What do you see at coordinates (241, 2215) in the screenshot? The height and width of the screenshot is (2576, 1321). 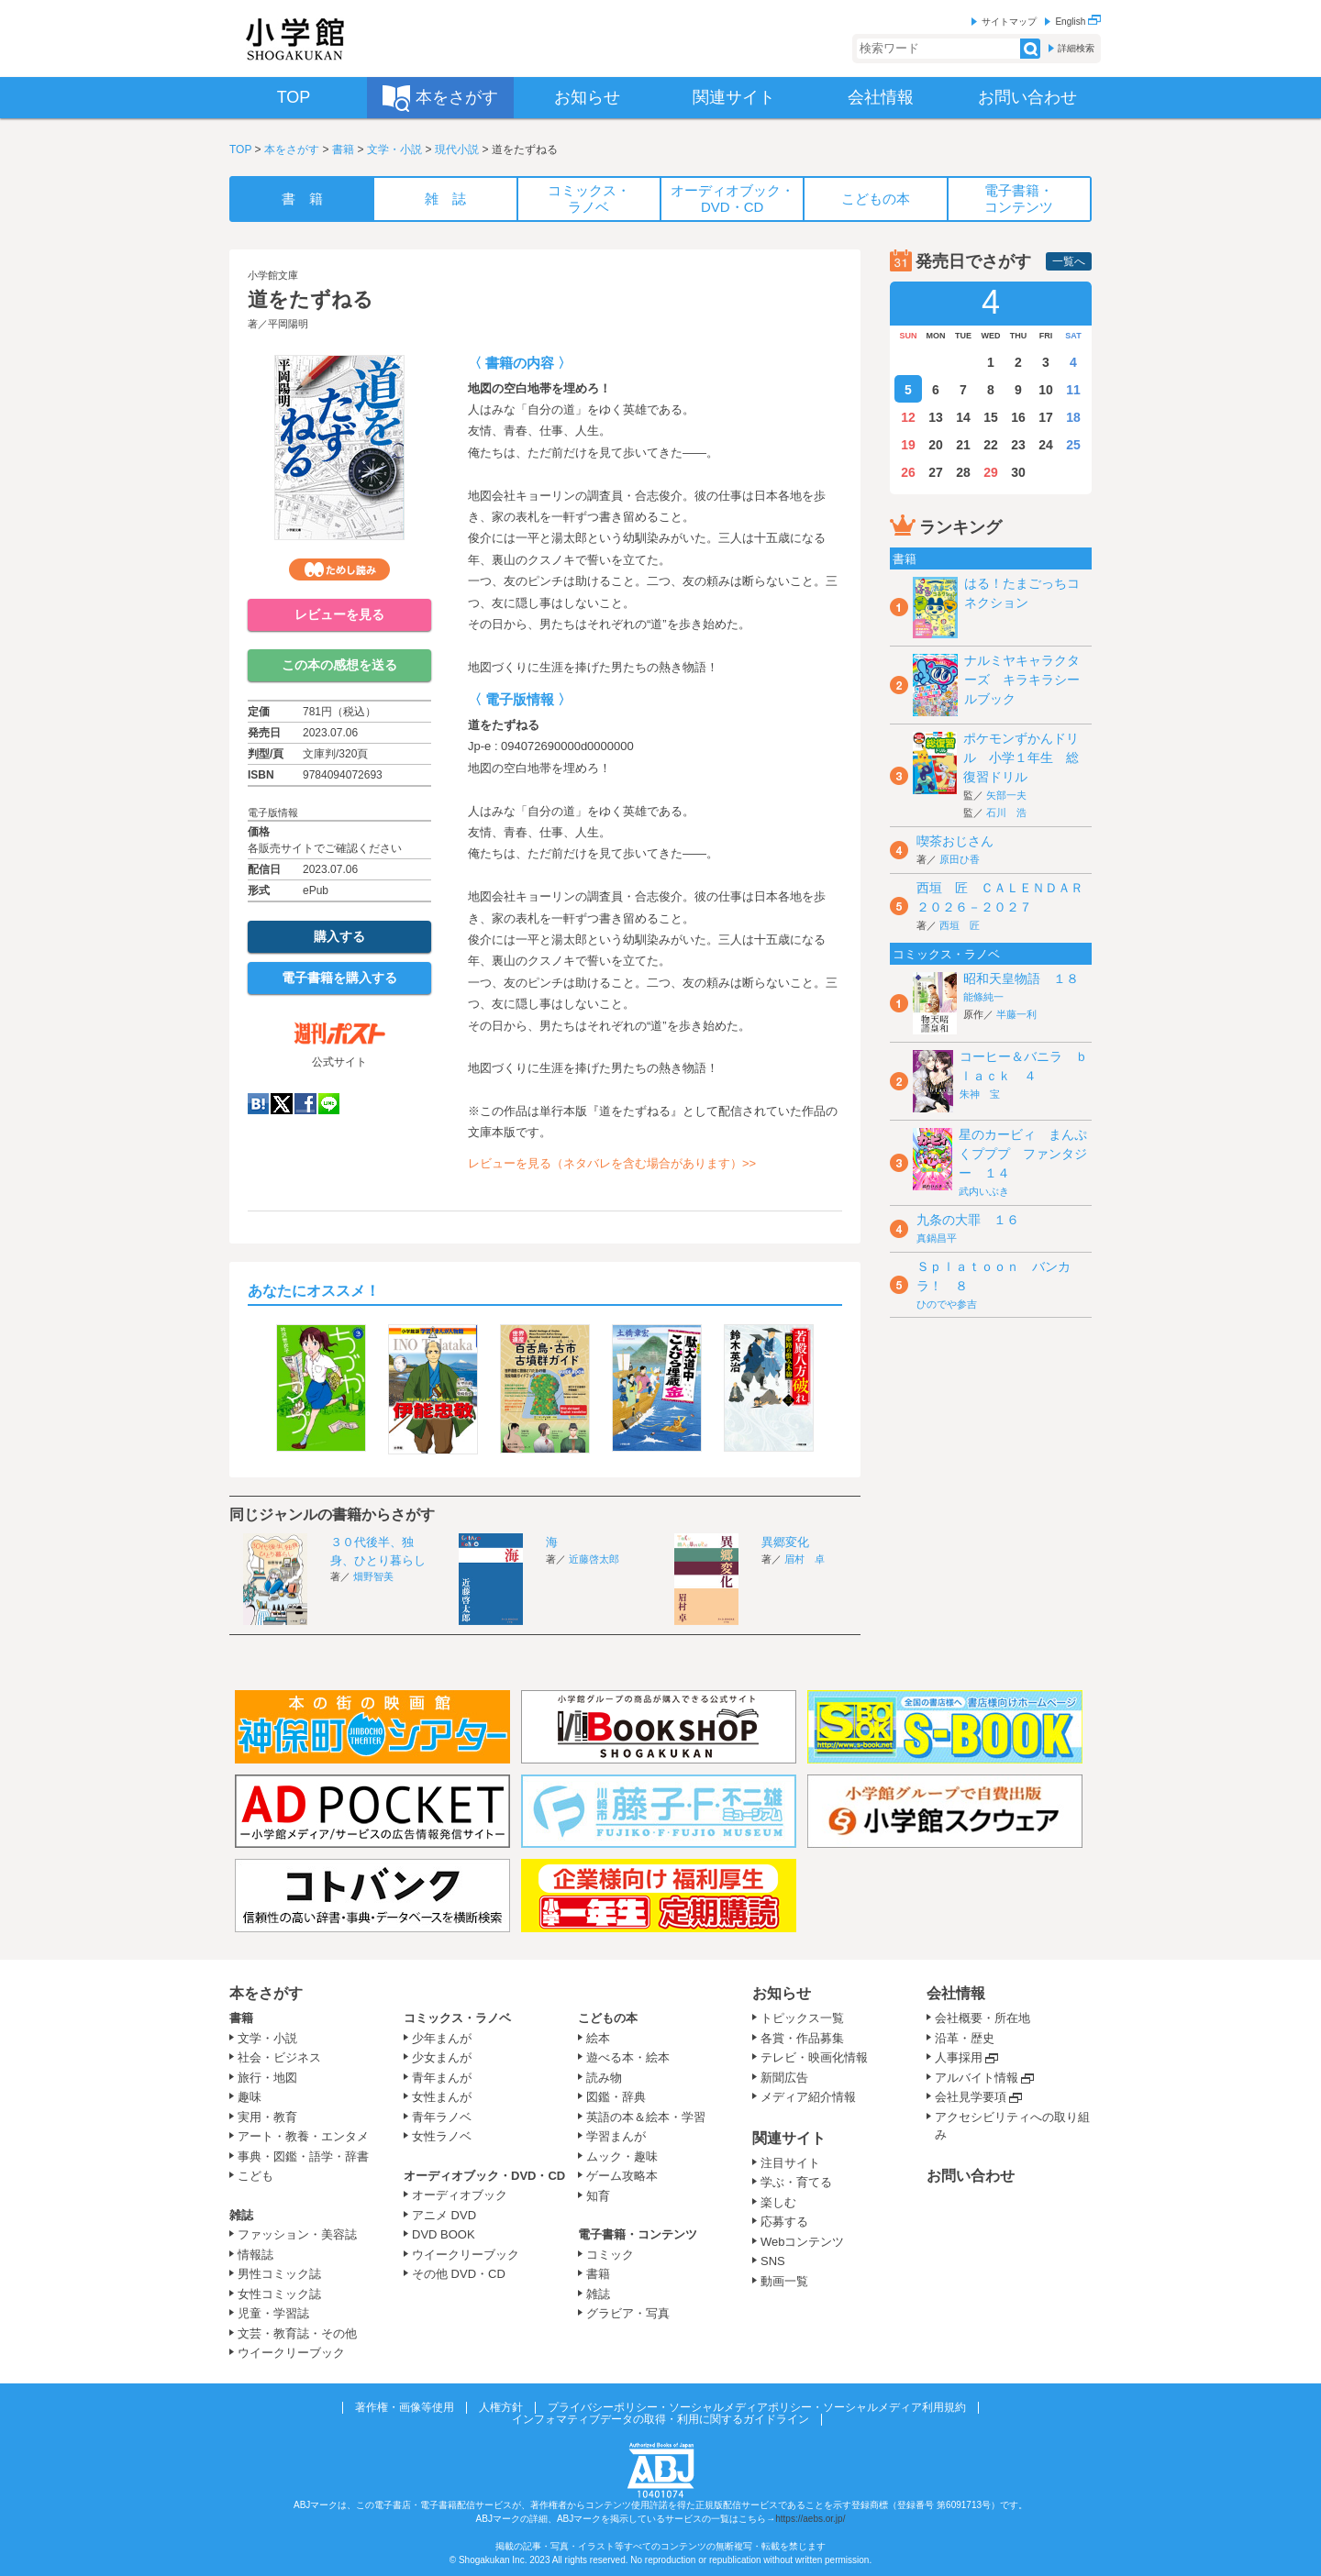 I see `雑誌` at bounding box center [241, 2215].